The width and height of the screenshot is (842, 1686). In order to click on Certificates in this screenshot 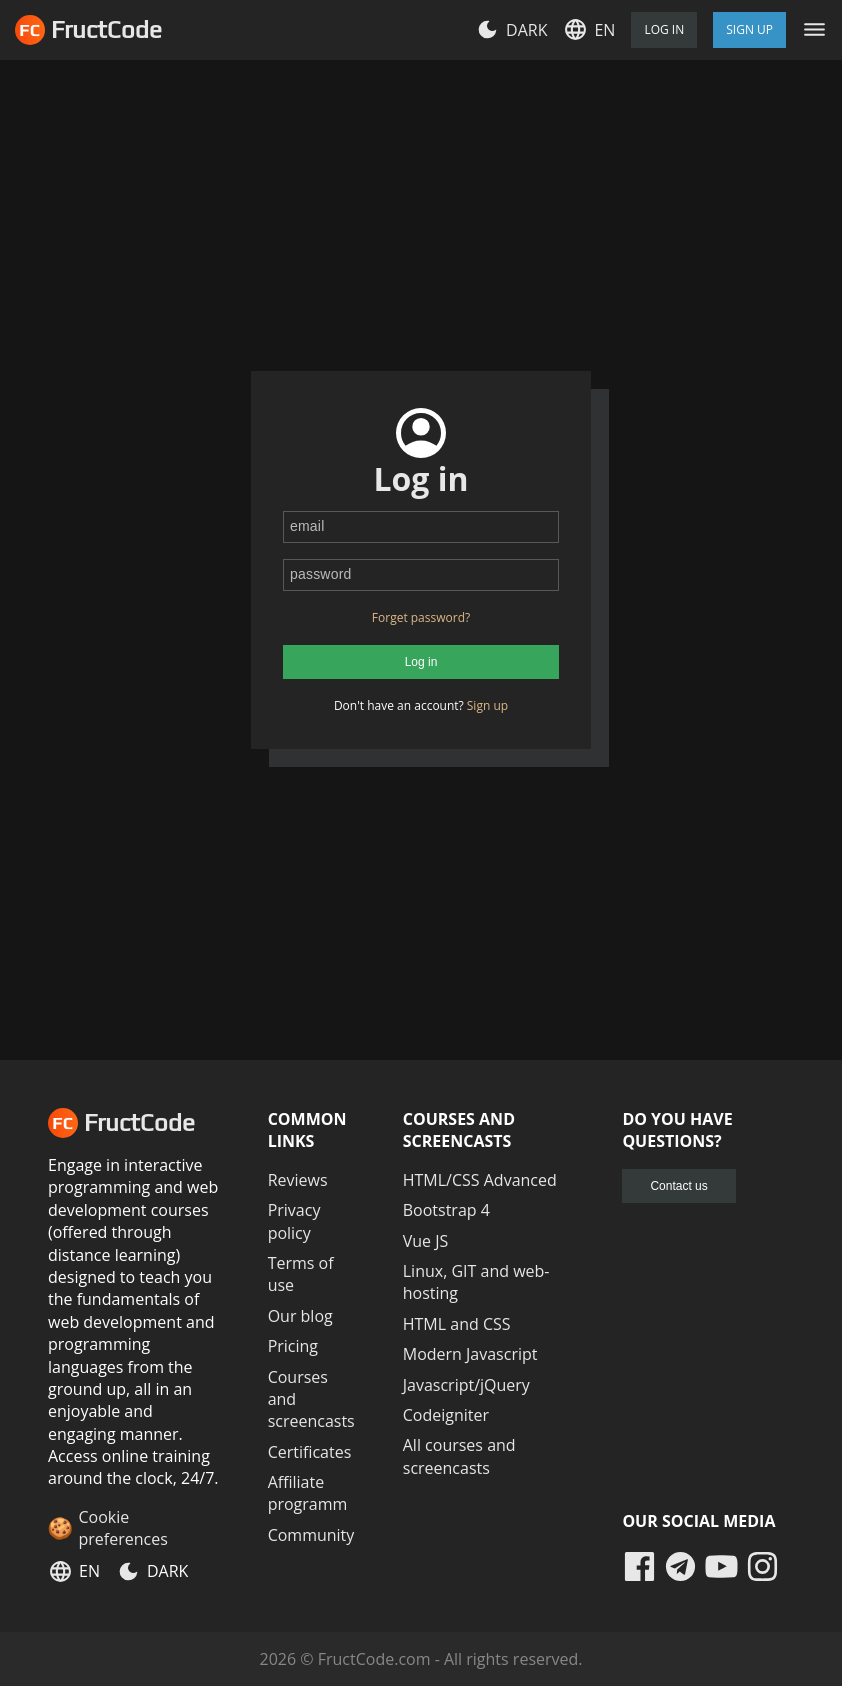, I will do `click(310, 1452)`.